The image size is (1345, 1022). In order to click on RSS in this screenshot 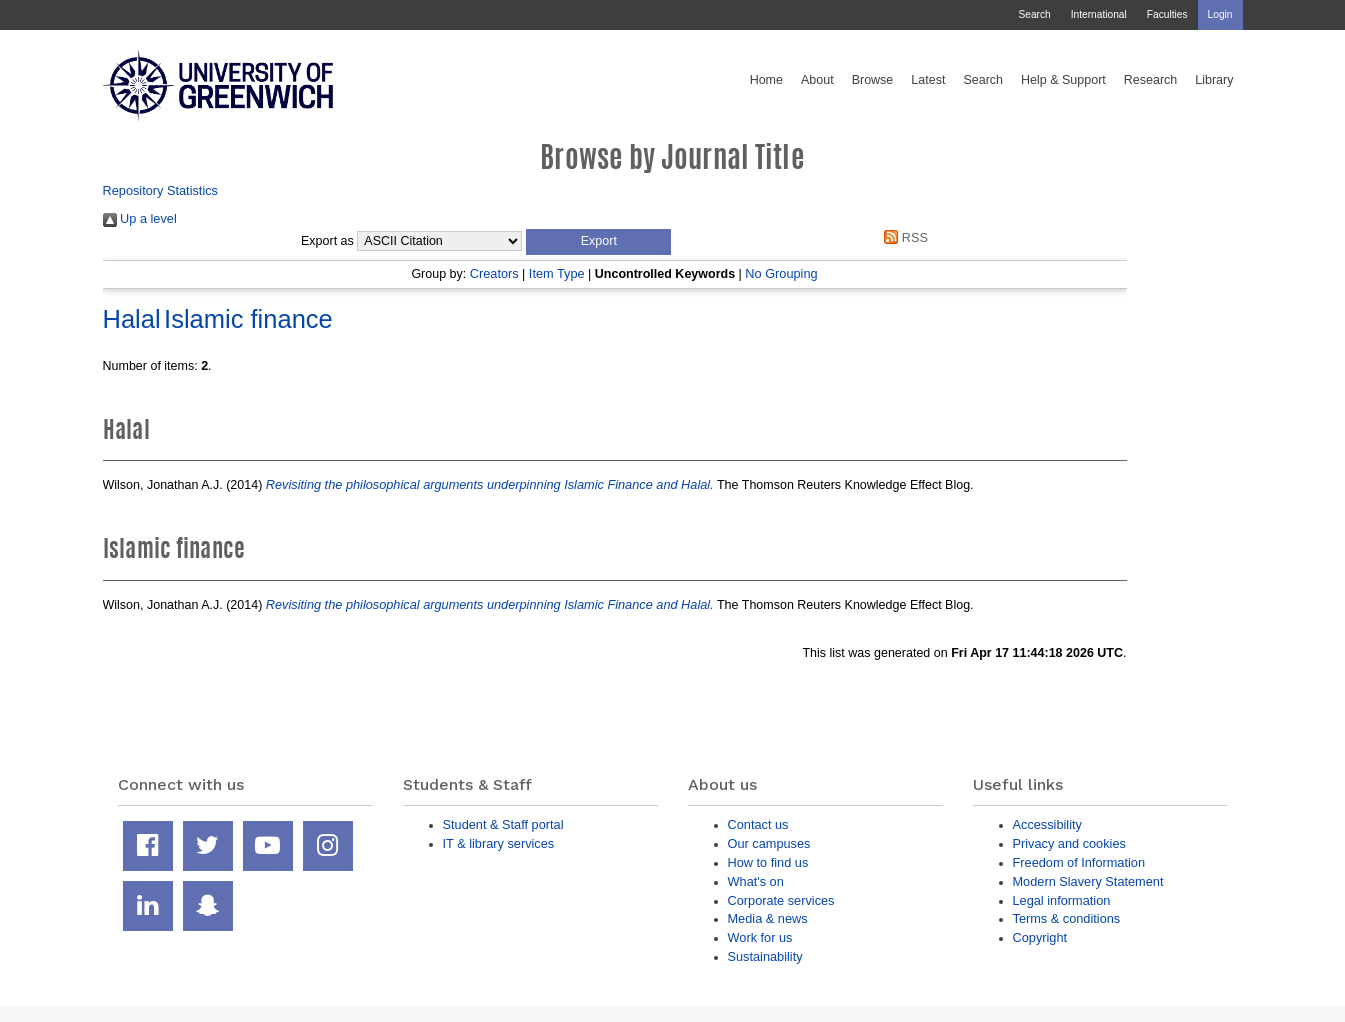, I will do `click(903, 237)`.